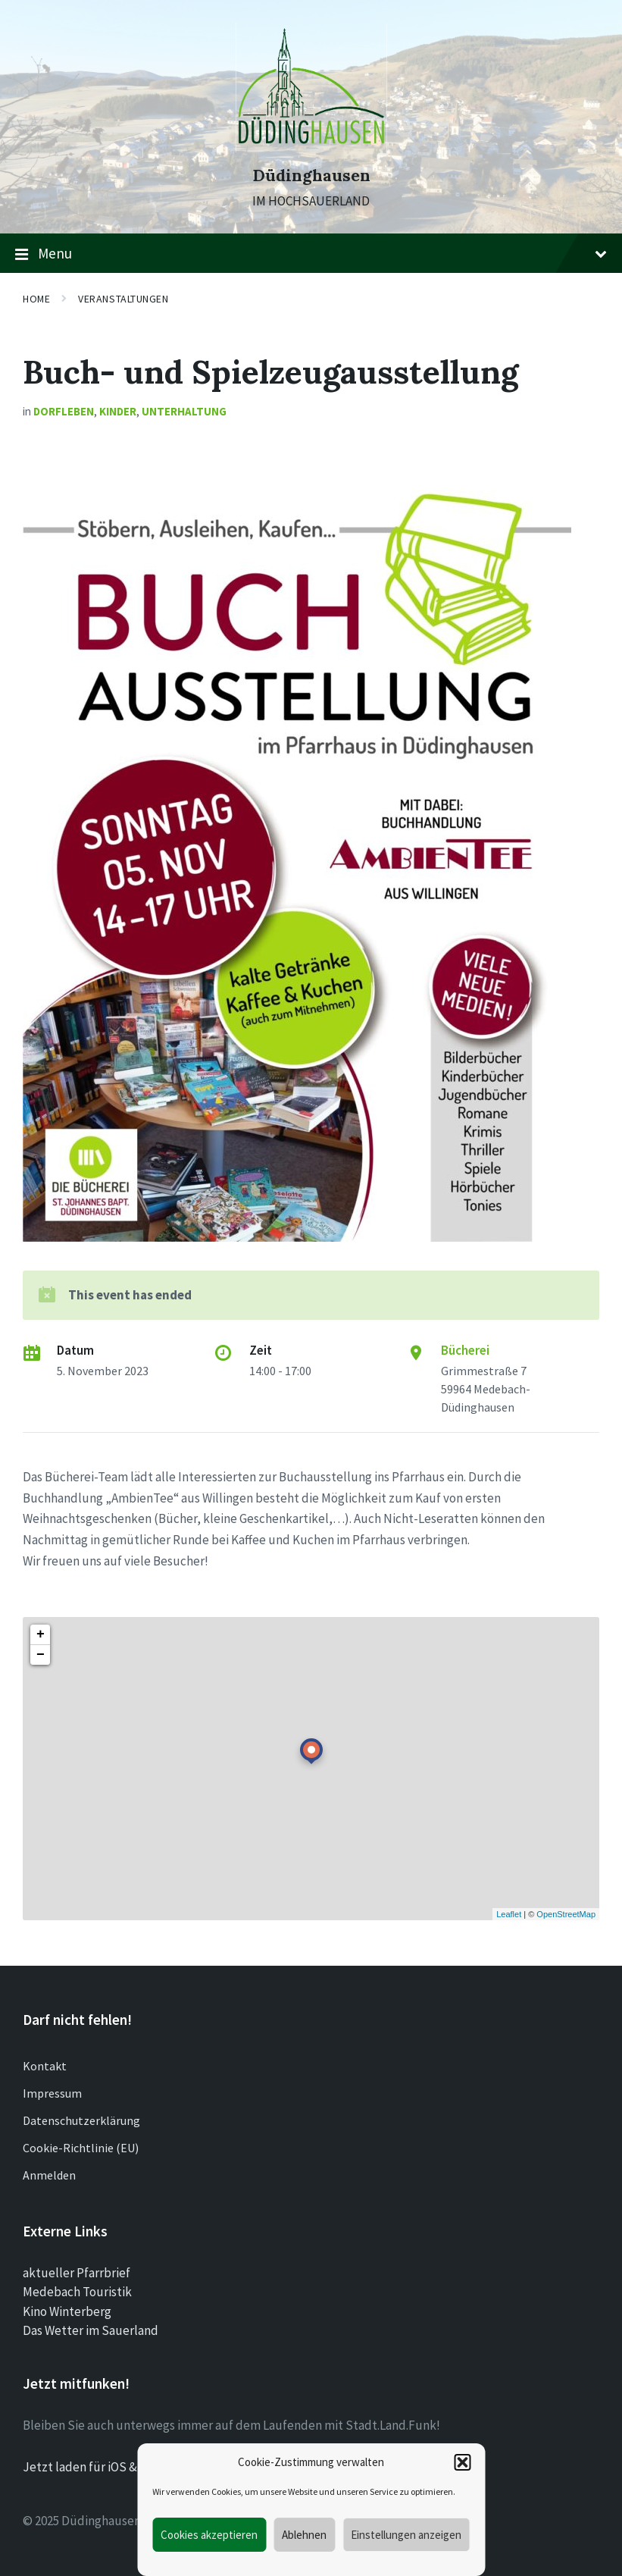 This screenshot has height=2576, width=622. I want to click on − [button], so click(40, 1655).